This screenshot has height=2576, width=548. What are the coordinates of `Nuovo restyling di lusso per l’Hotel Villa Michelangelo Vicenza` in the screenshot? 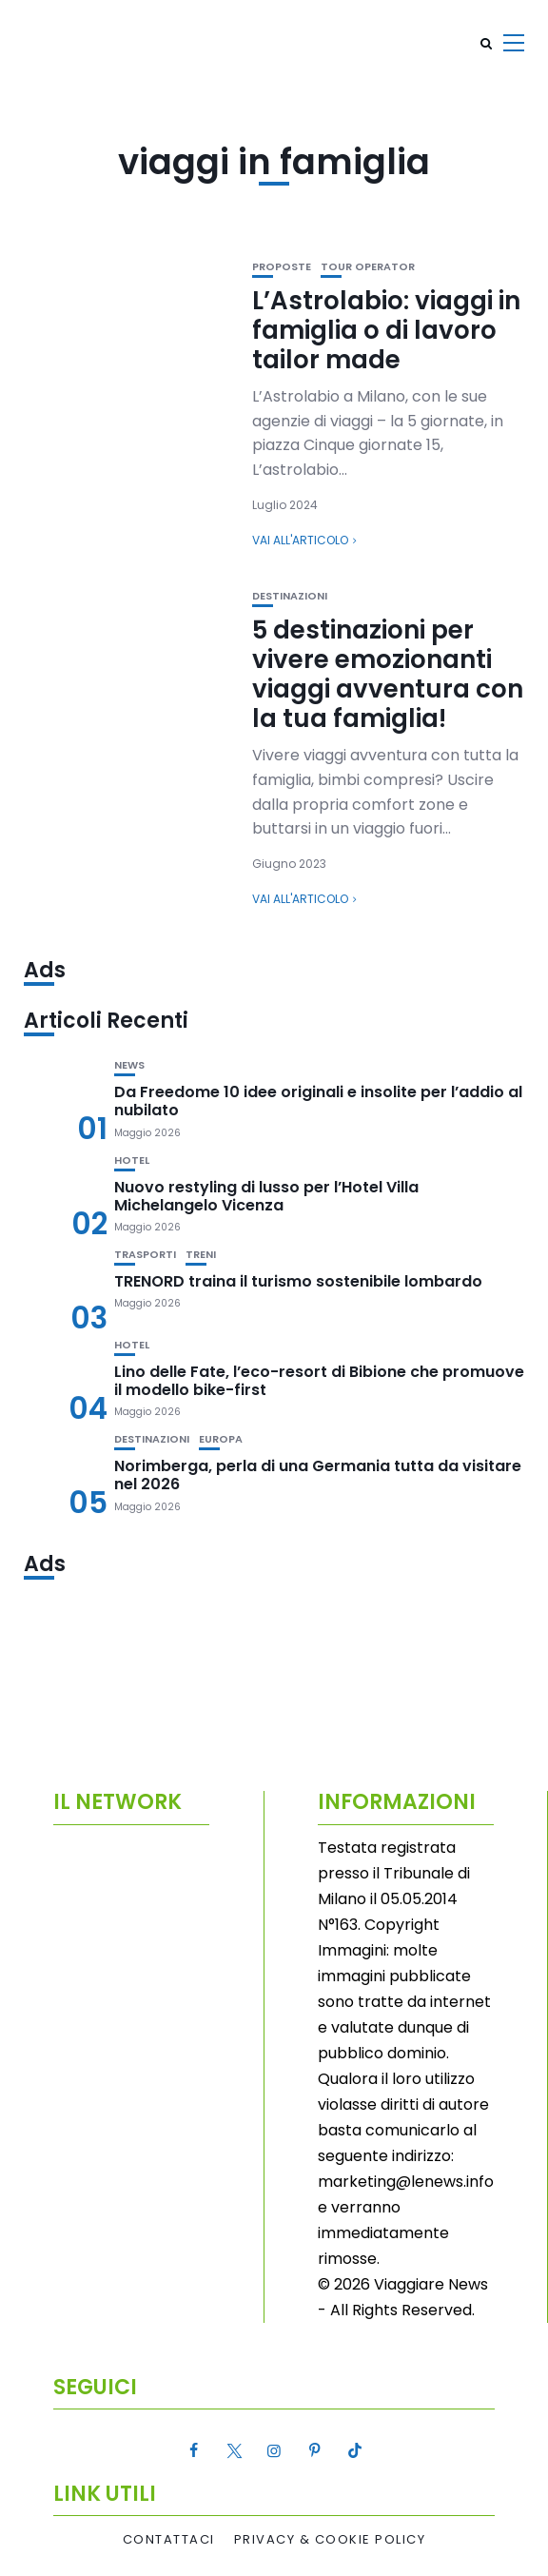 It's located at (266, 1196).